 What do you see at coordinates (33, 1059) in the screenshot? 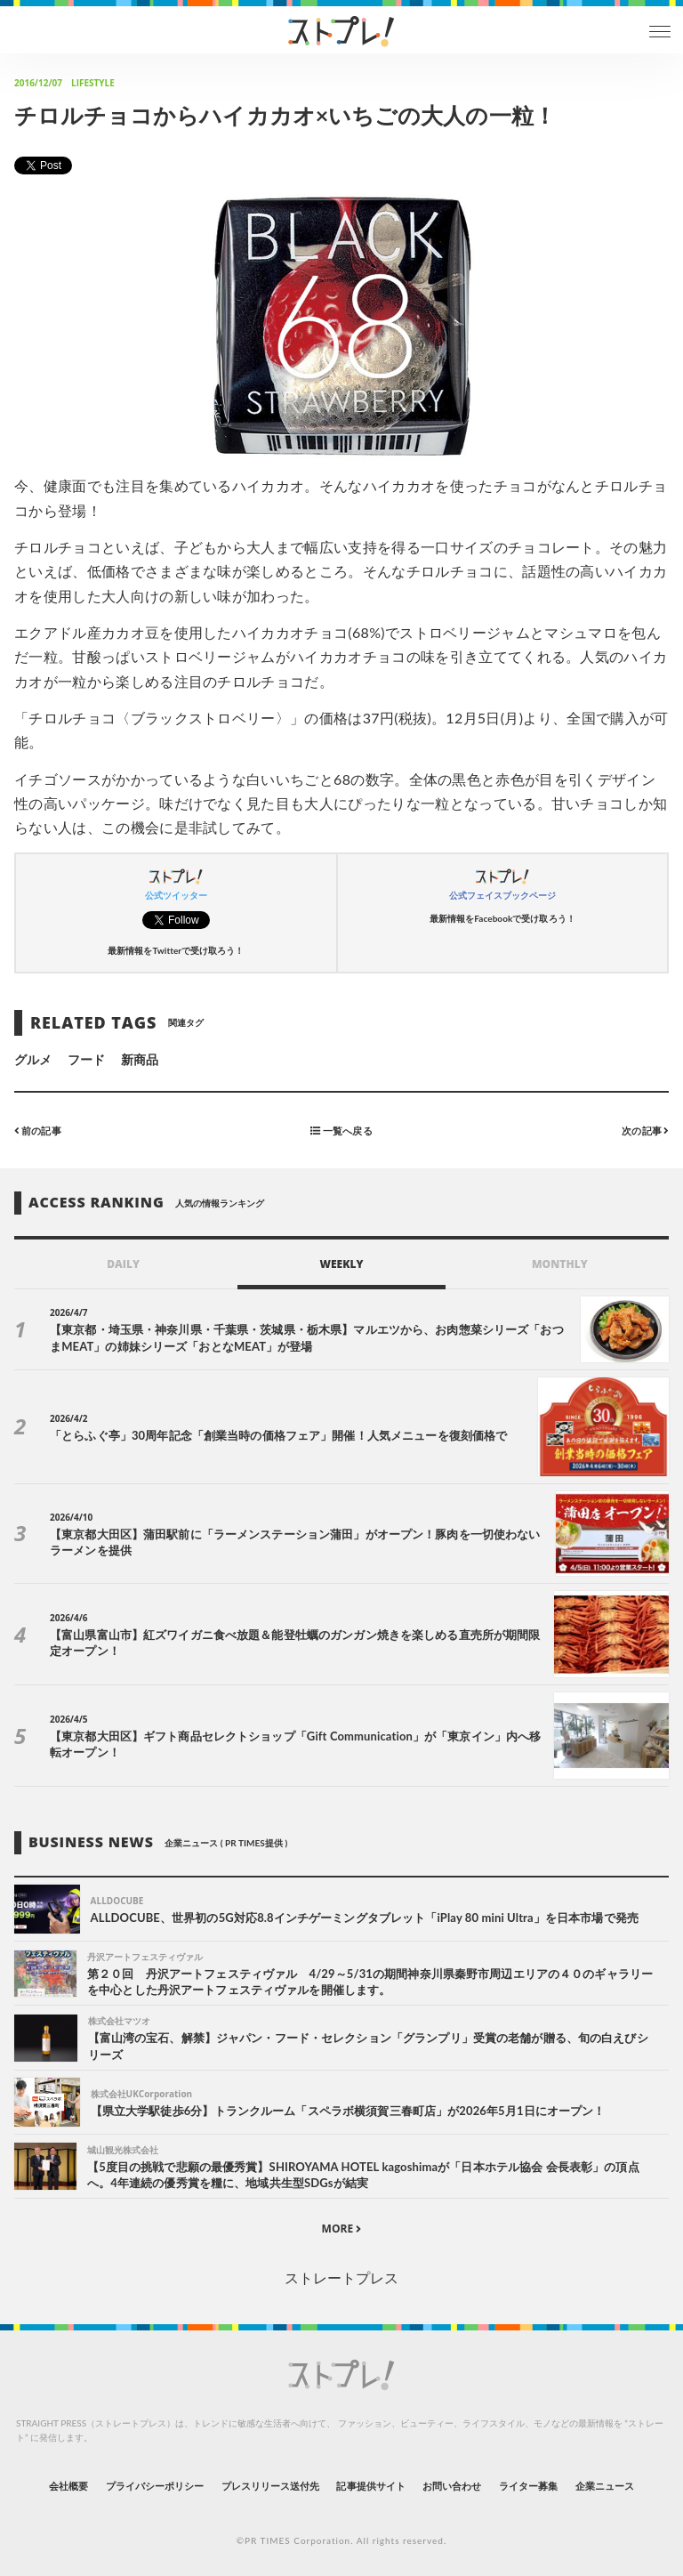
I see `グルメ` at bounding box center [33, 1059].